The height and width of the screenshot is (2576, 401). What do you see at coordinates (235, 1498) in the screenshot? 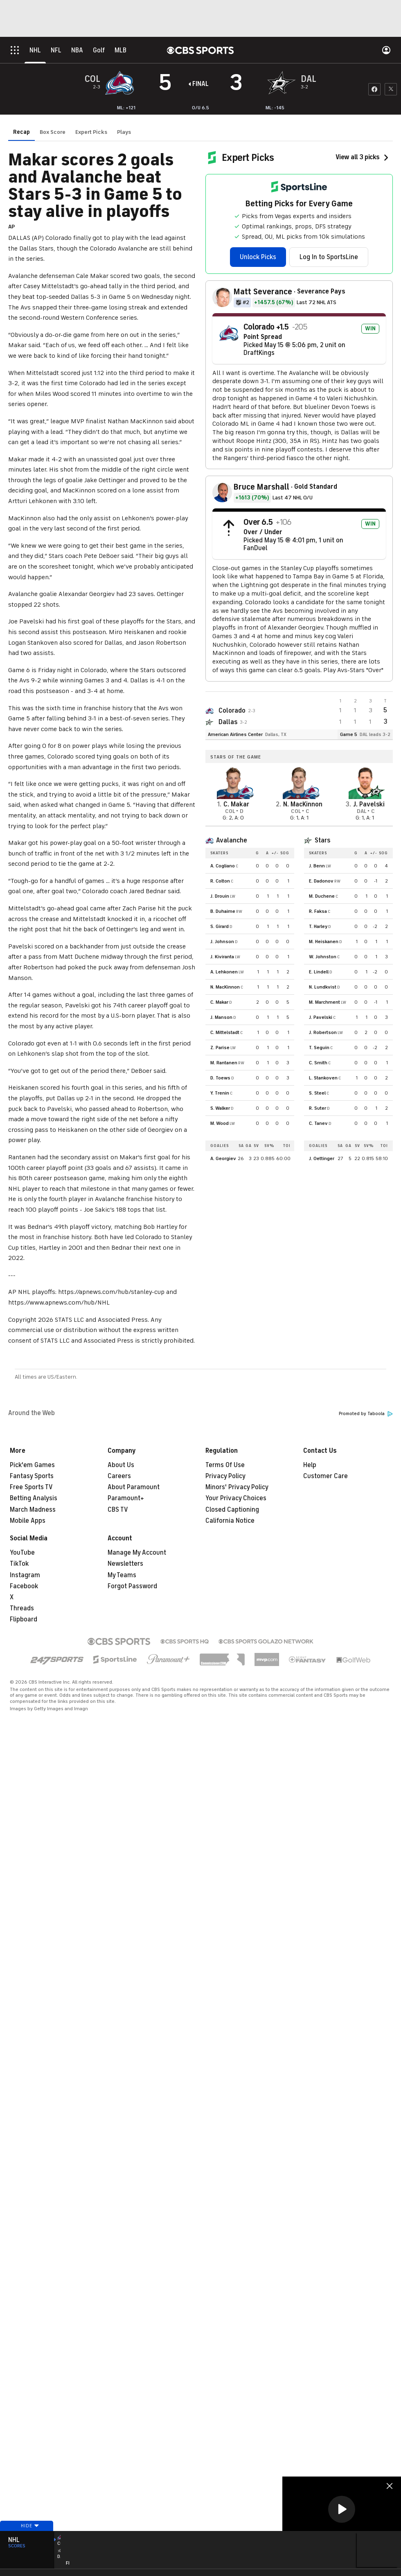
I see `Your Privacy Choices` at bounding box center [235, 1498].